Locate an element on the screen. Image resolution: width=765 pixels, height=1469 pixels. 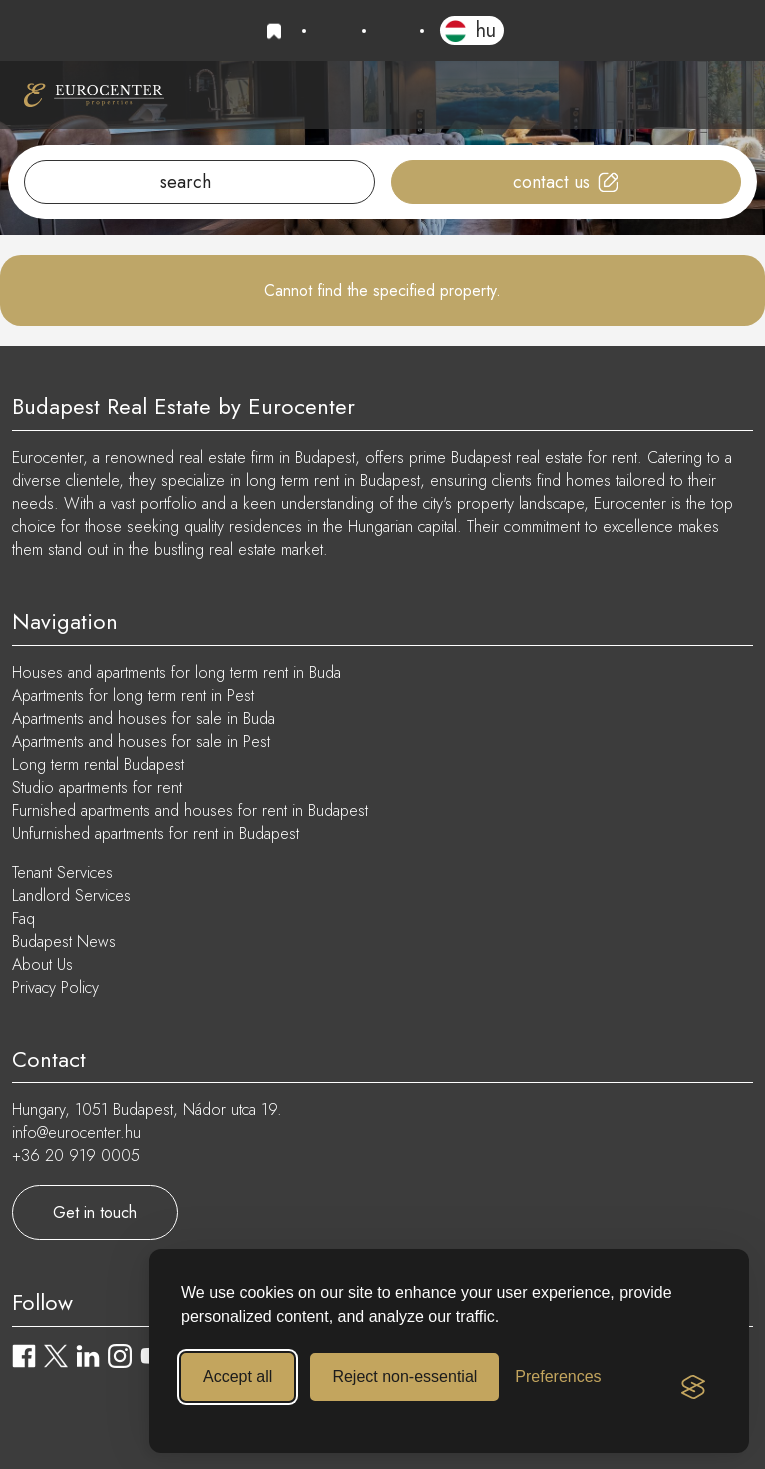
Apartments for long term rent in Pest is located at coordinates (133, 695).